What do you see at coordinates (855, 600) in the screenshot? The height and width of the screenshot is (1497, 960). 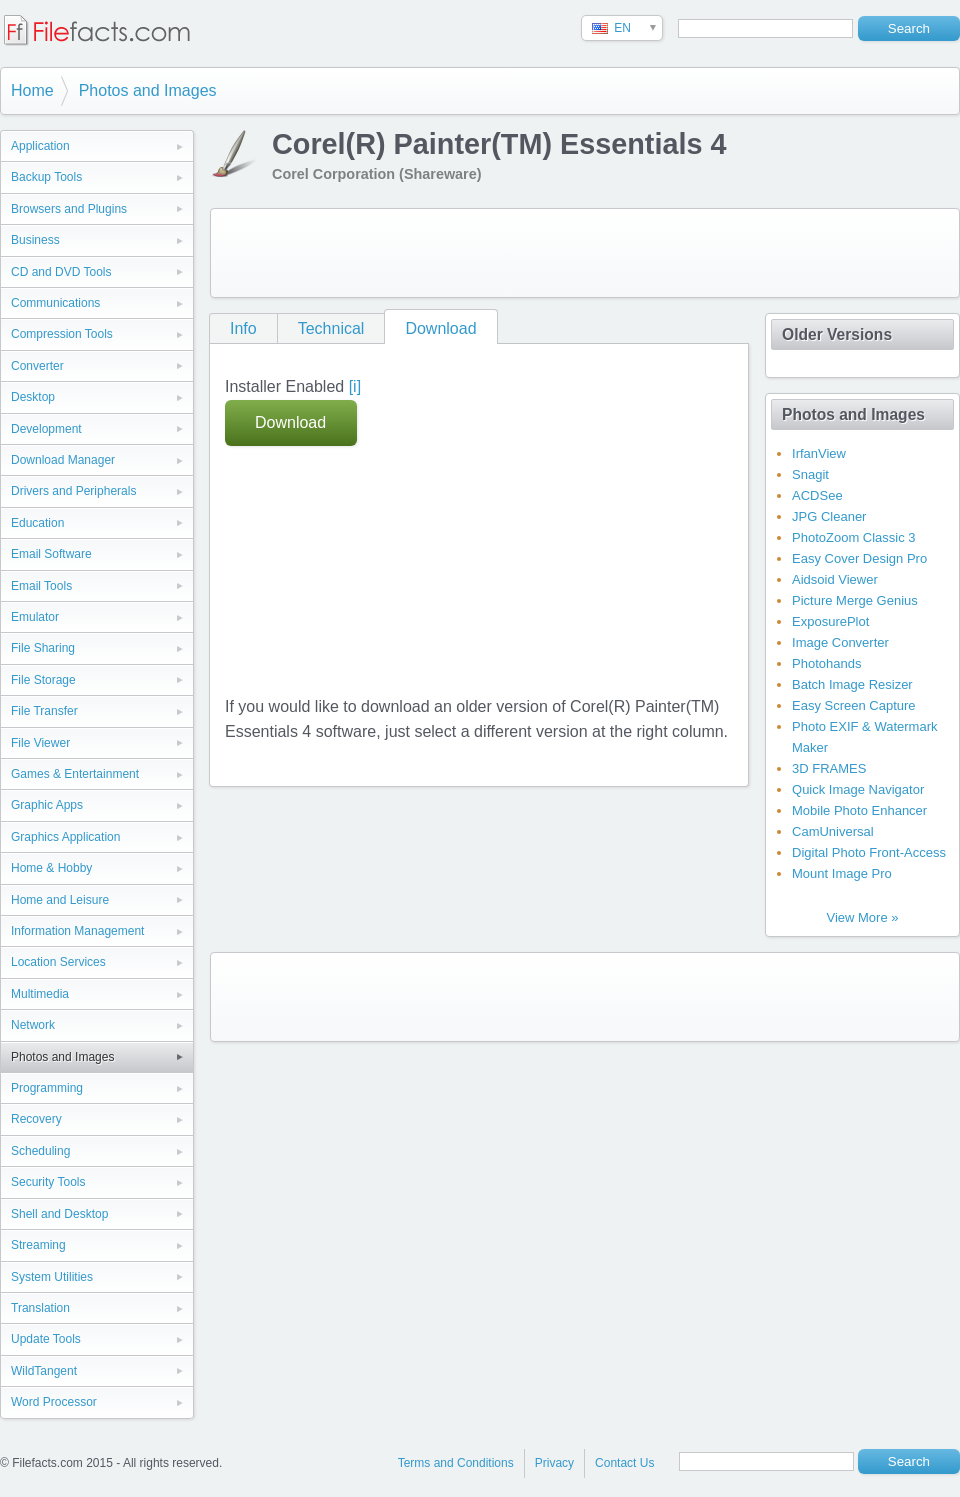 I see `Picture Merge Genius` at bounding box center [855, 600].